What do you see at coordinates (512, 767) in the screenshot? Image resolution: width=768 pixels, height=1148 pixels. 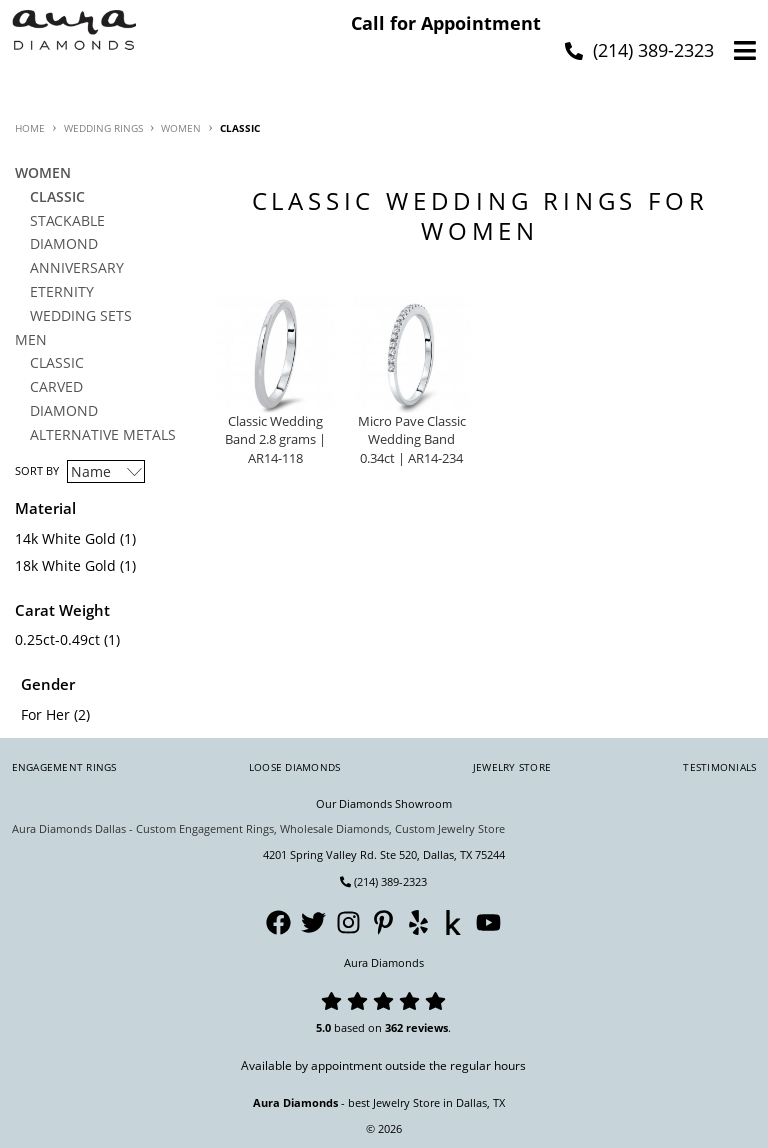 I see `Jewelry Store` at bounding box center [512, 767].